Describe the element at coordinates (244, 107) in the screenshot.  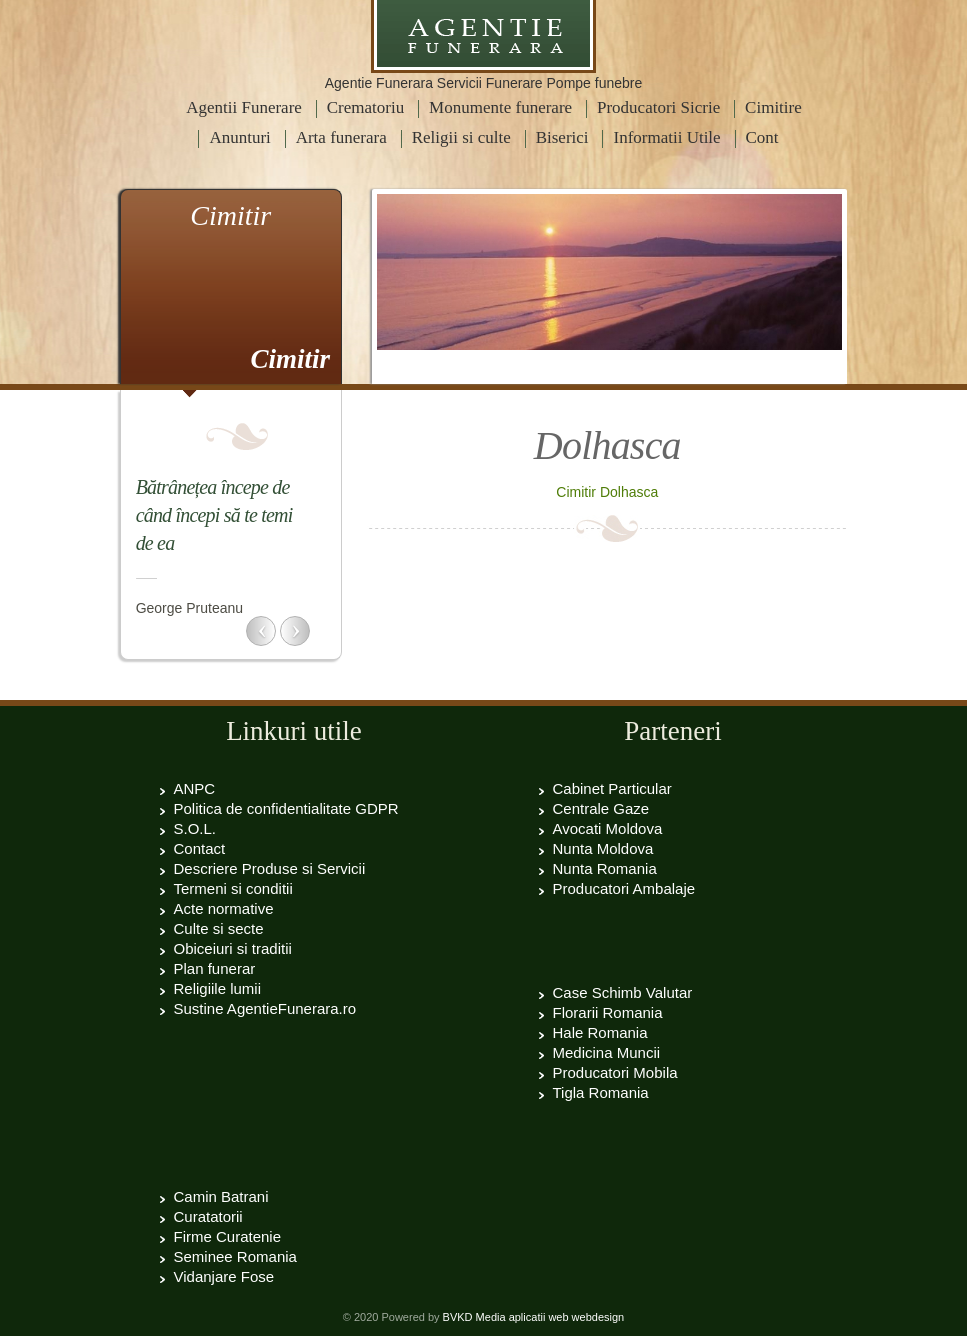
I see `Agentii Funerare` at that location.